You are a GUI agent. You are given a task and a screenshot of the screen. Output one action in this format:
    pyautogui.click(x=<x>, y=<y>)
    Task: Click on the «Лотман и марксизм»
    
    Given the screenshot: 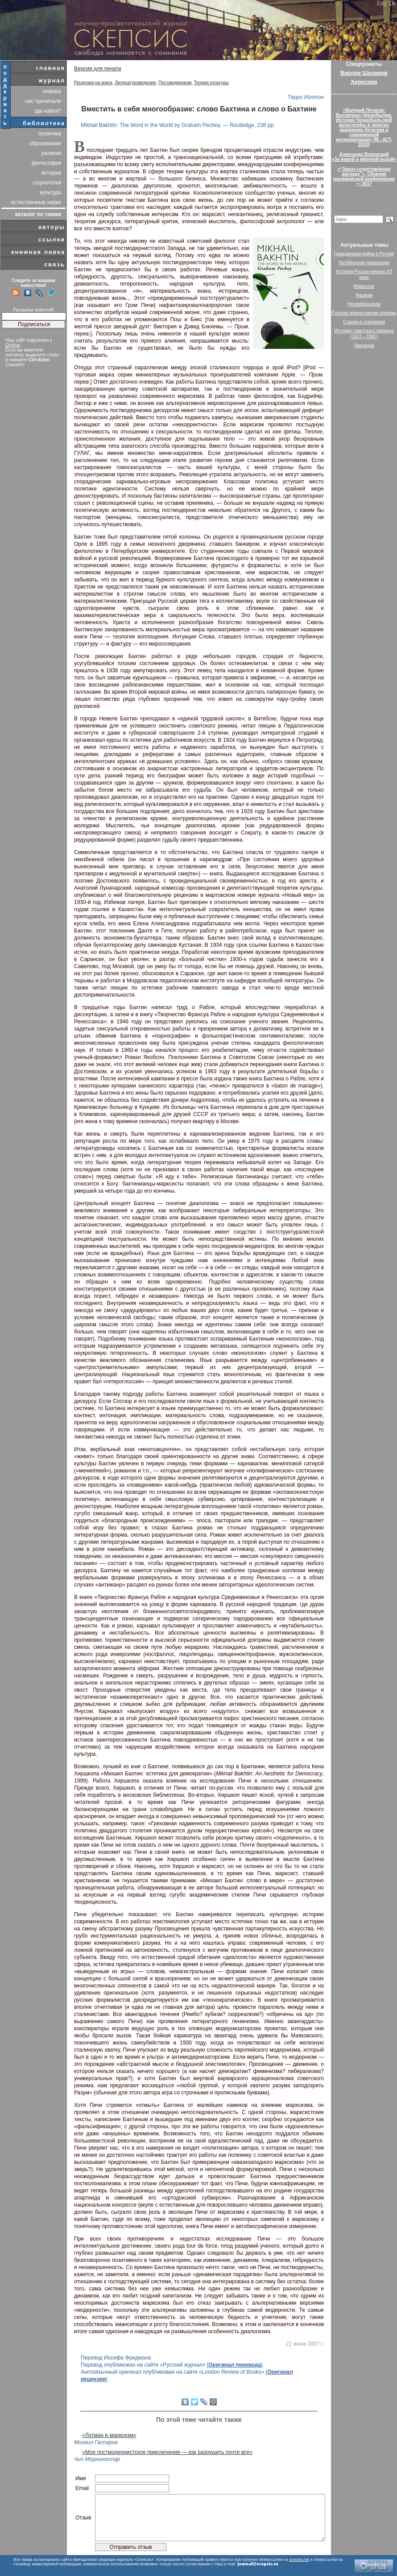 What is the action you would take?
    pyautogui.click(x=109, y=2435)
    